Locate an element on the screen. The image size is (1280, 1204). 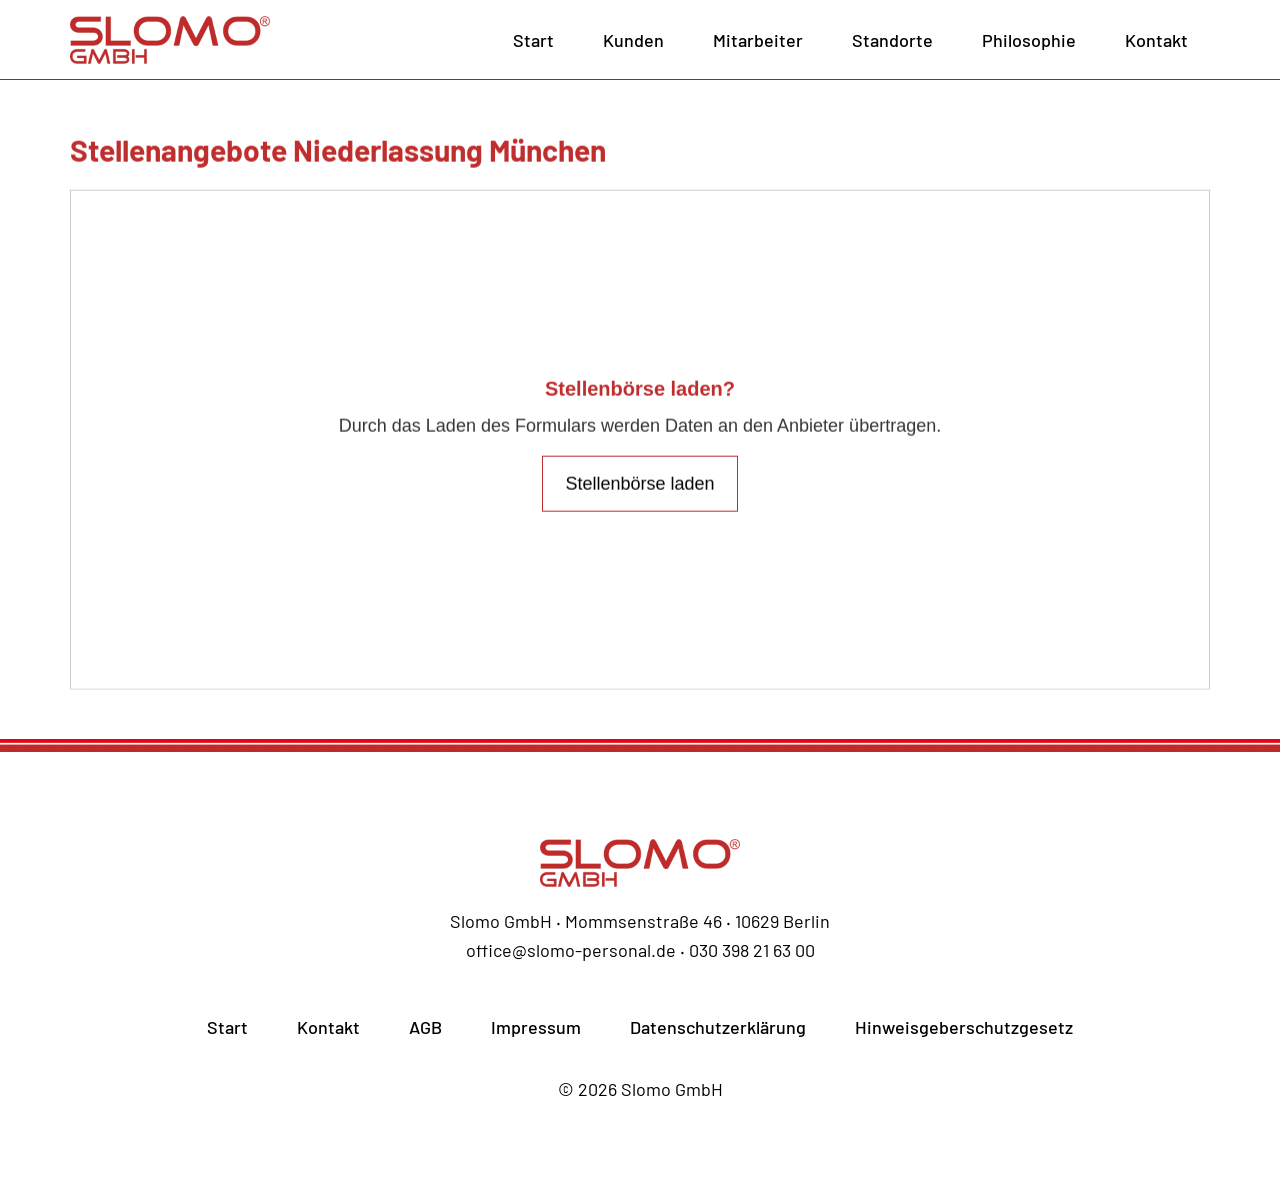
AGB is located at coordinates (425, 1027).